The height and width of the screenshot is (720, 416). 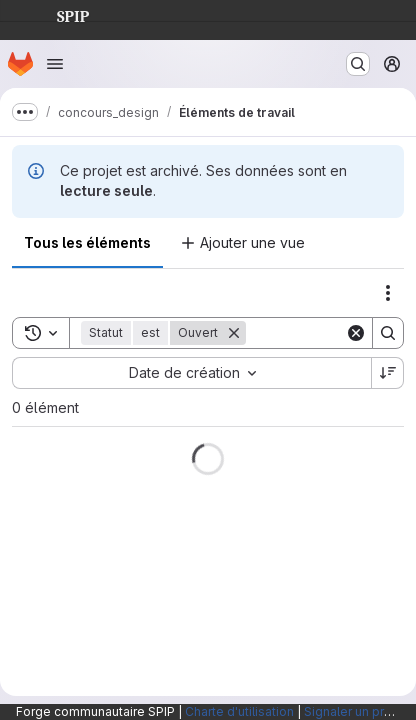 What do you see at coordinates (87, 242) in the screenshot?
I see `Tous les éléments` at bounding box center [87, 242].